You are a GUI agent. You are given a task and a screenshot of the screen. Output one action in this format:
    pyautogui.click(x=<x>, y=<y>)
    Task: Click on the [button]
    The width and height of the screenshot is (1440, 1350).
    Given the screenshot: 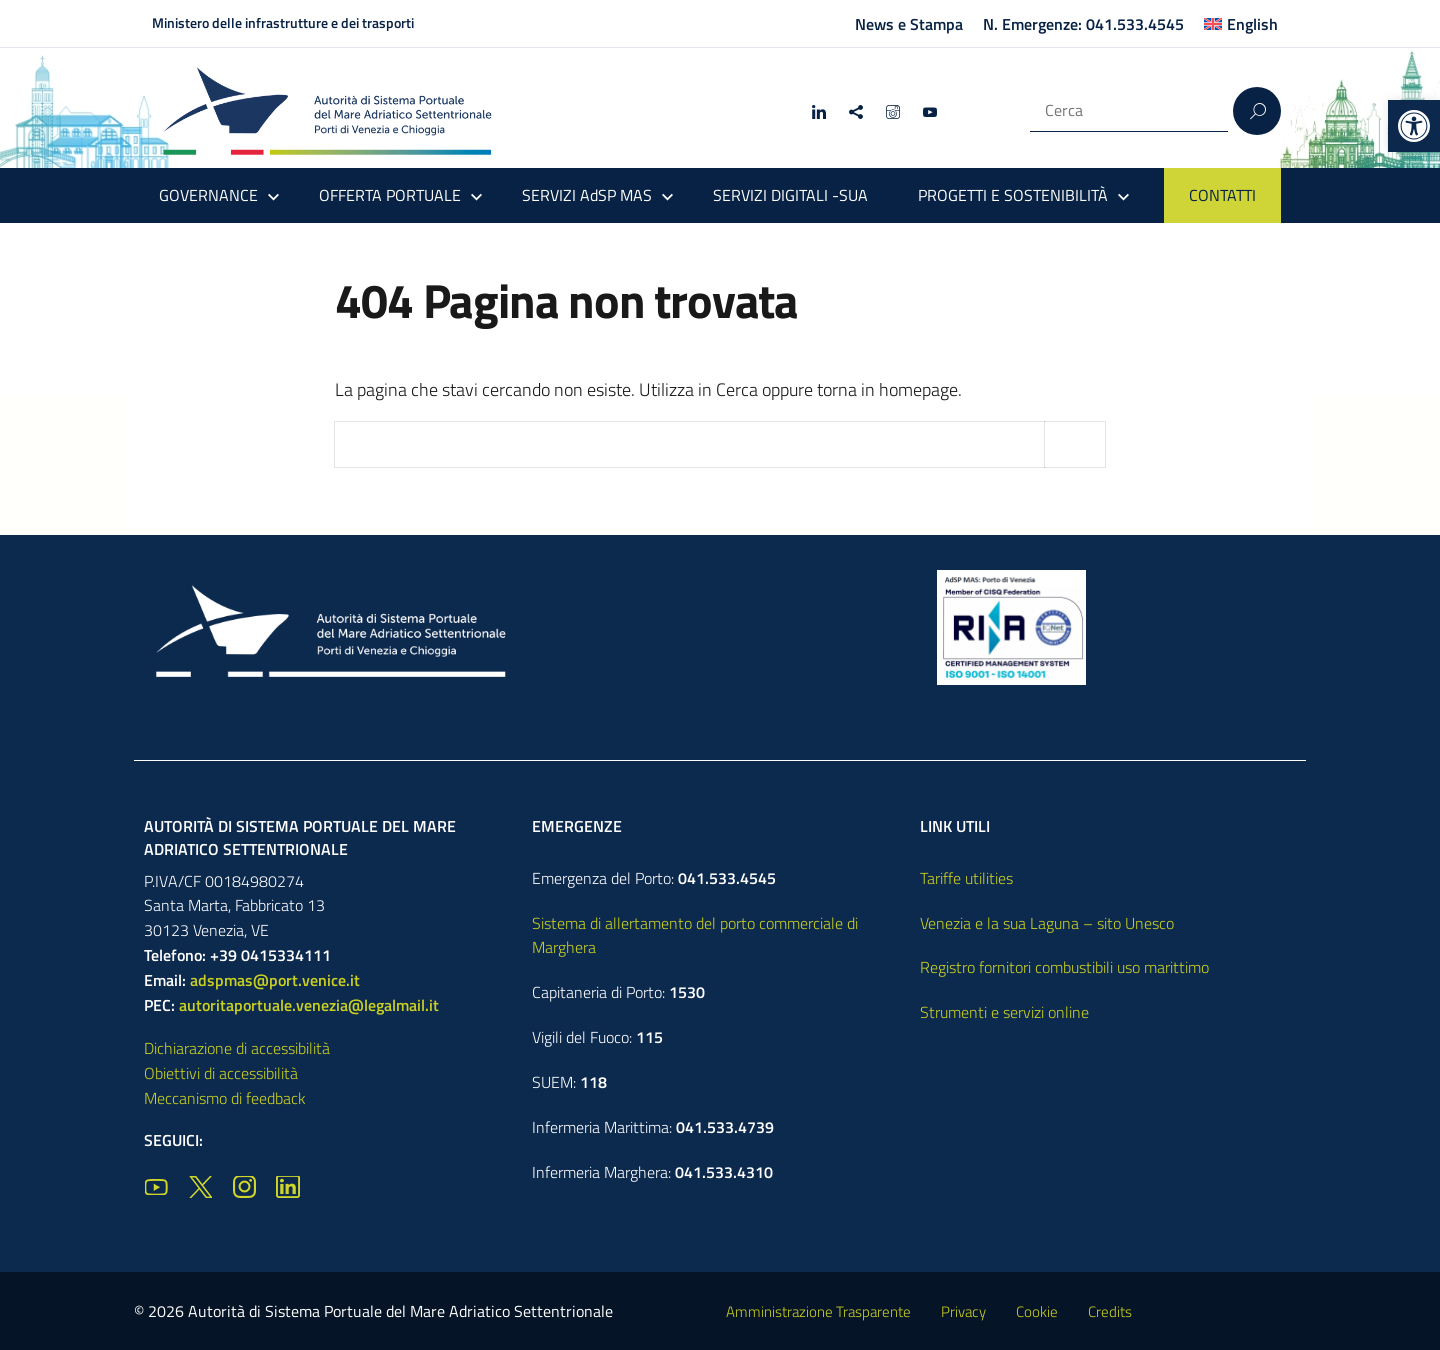 What is the action you would take?
    pyautogui.click(x=1414, y=126)
    